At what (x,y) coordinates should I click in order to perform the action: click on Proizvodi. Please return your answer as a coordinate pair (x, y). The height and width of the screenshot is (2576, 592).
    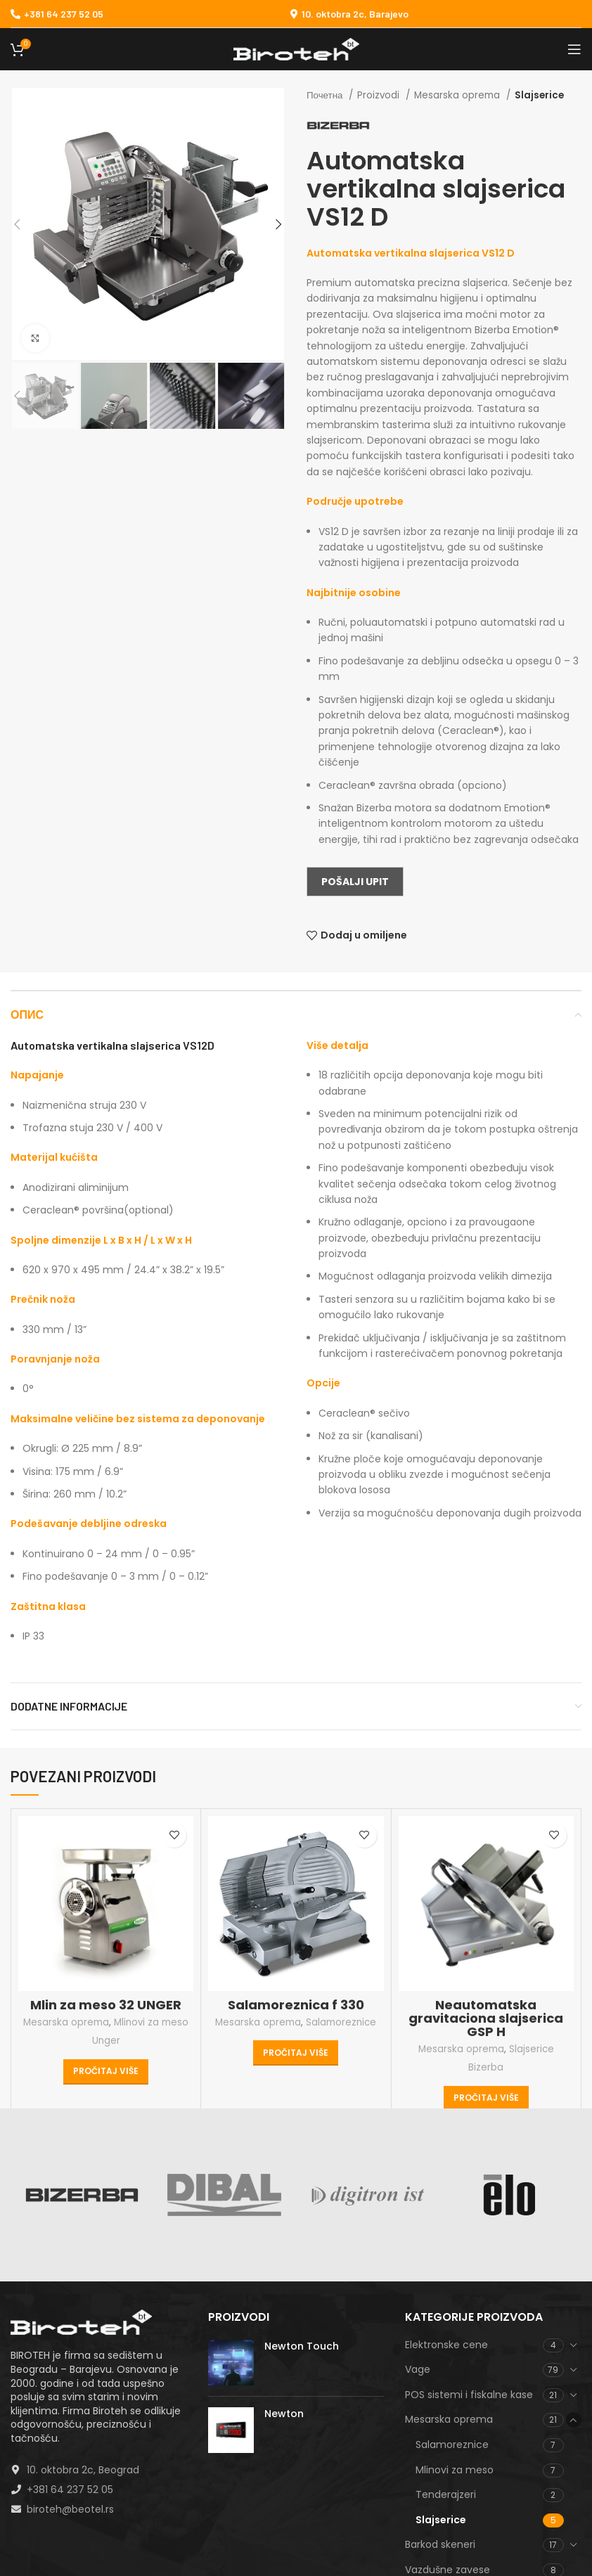
    Looking at the image, I should click on (379, 95).